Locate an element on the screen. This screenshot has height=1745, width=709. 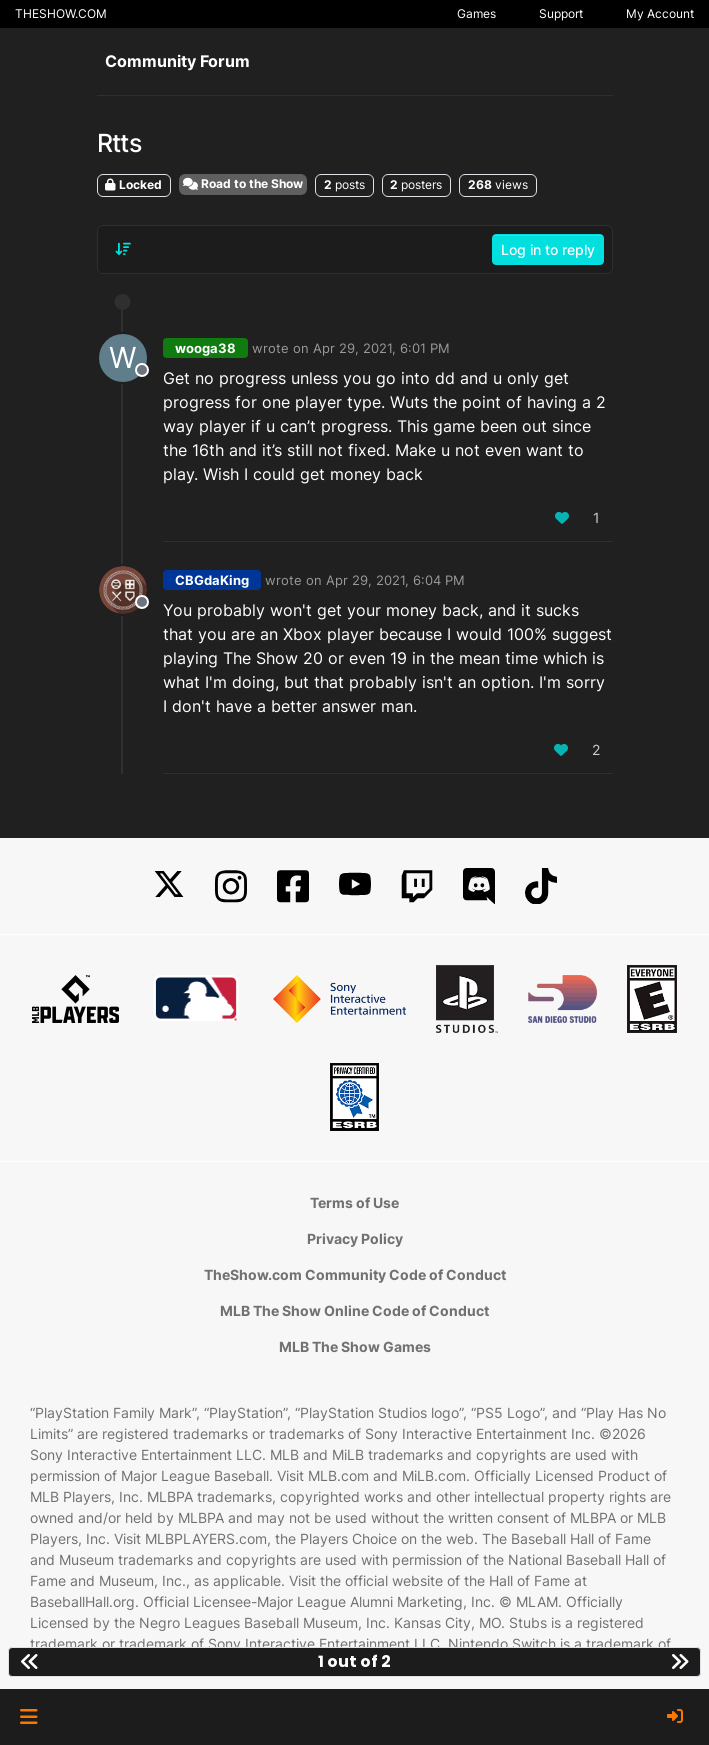
Games is located at coordinates (476, 13).